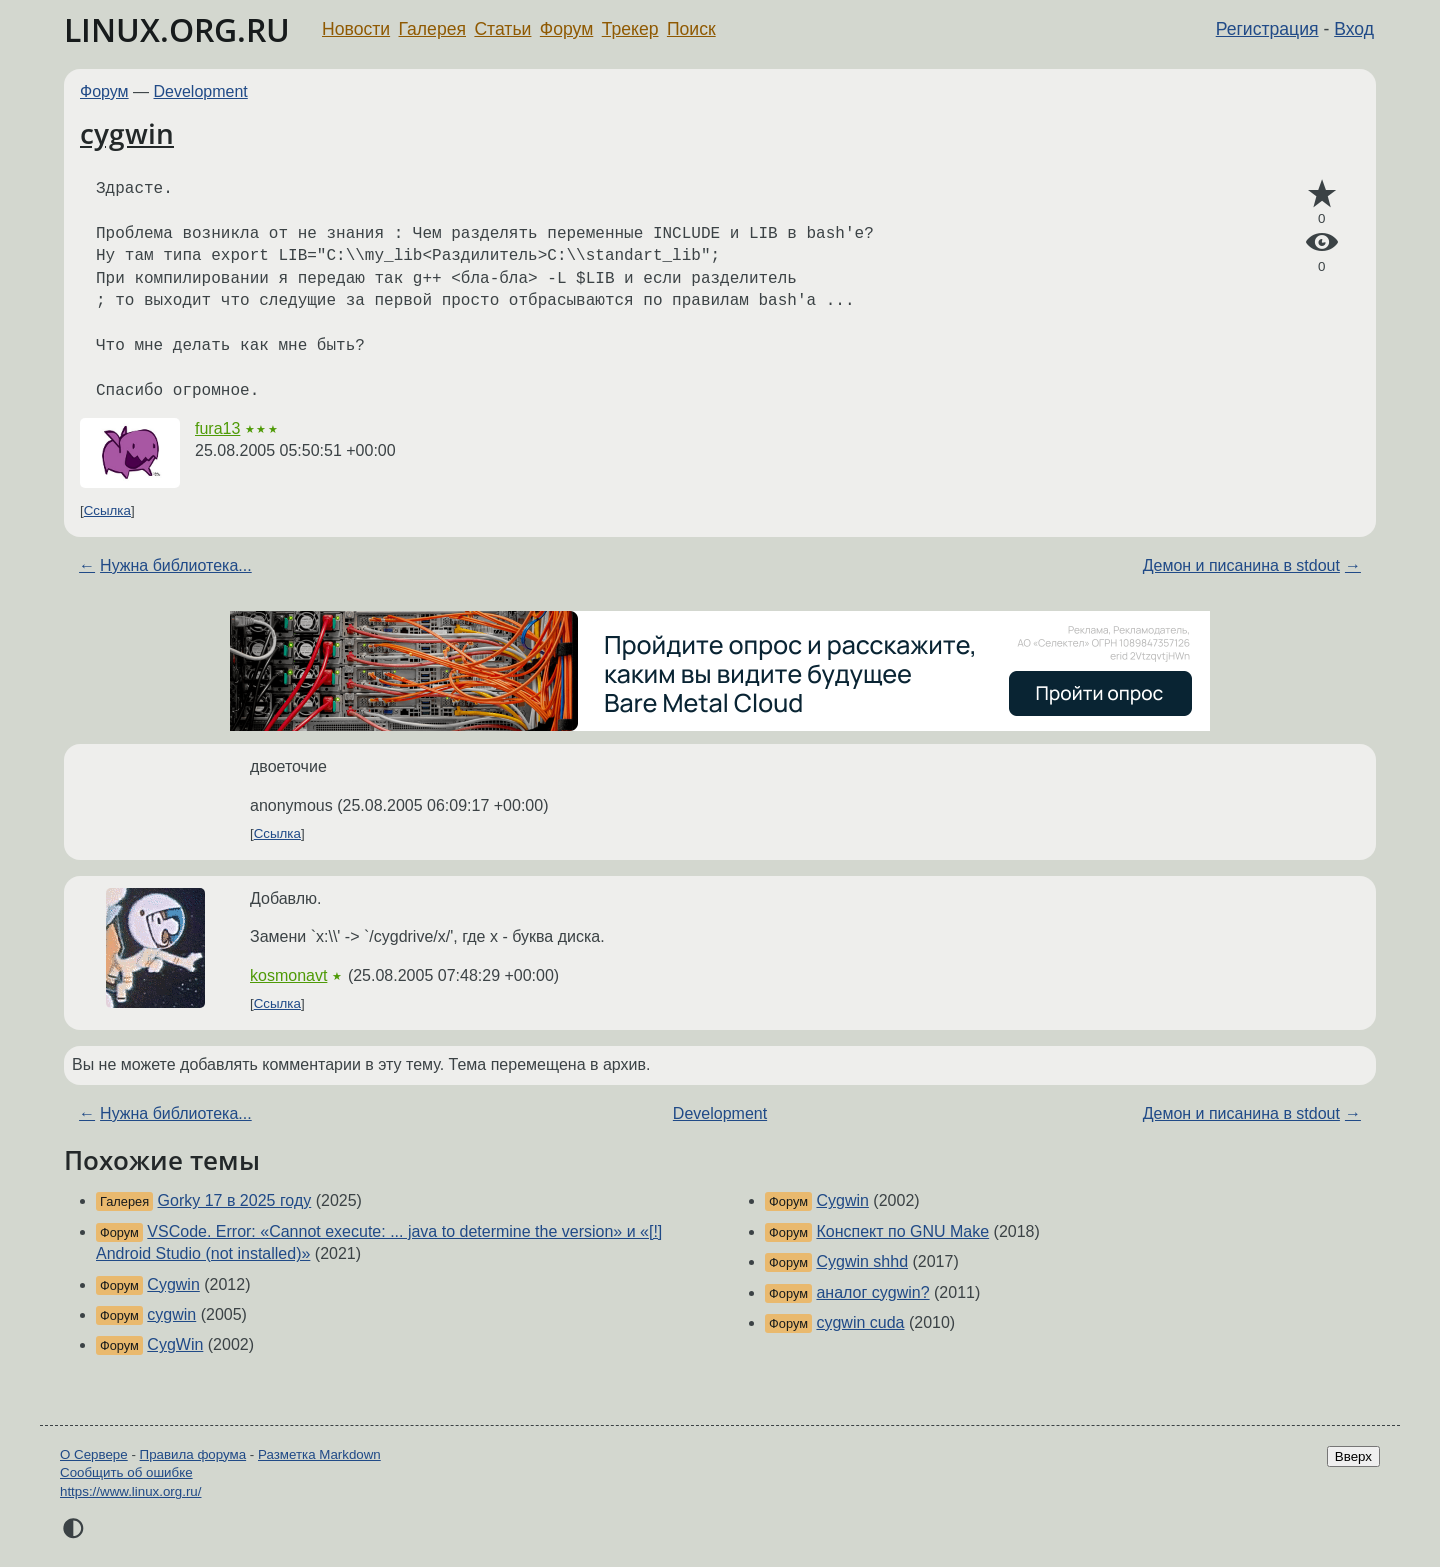 This screenshot has width=1440, height=1567. What do you see at coordinates (107, 510) in the screenshot?
I see `Ссылка` at bounding box center [107, 510].